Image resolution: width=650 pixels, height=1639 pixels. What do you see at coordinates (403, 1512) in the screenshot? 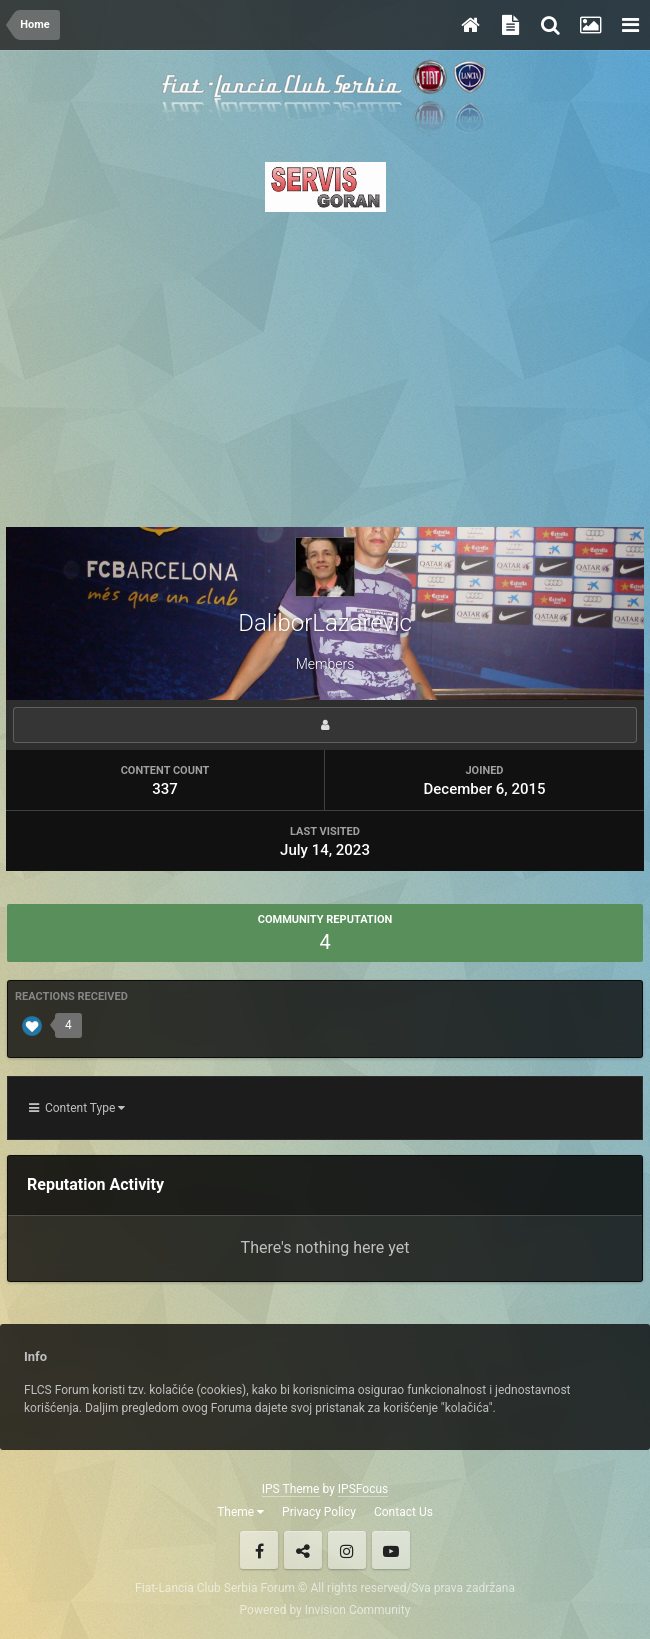
I see `Contact Us` at bounding box center [403, 1512].